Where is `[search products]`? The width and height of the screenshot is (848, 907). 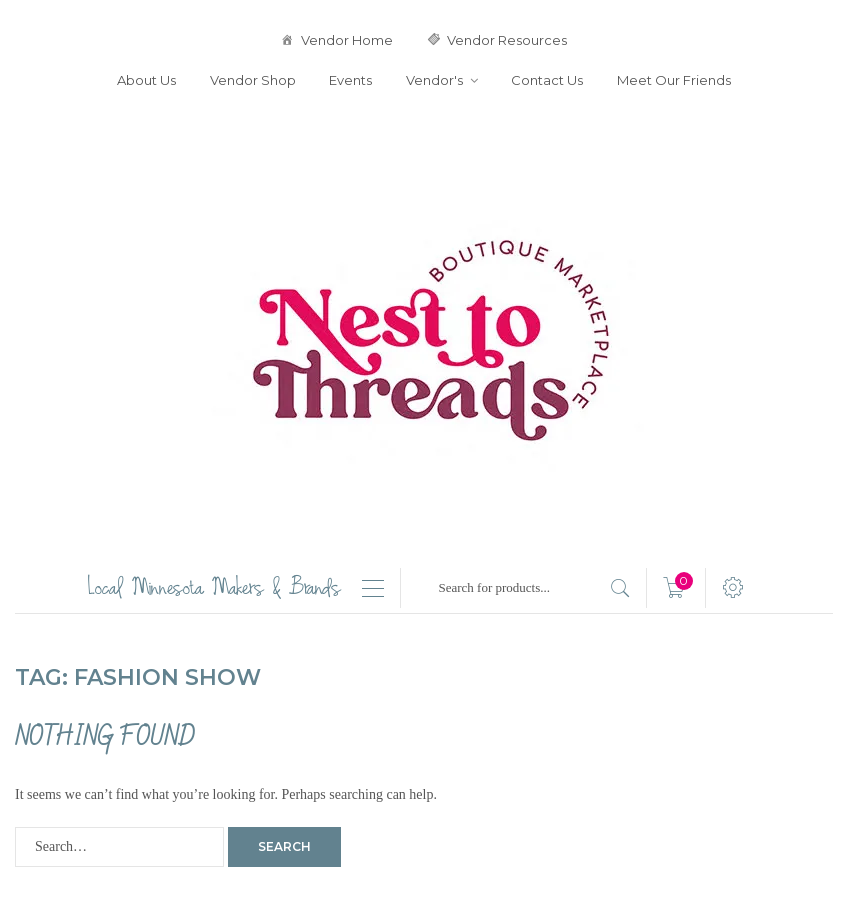 [search products] is located at coordinates (620, 588).